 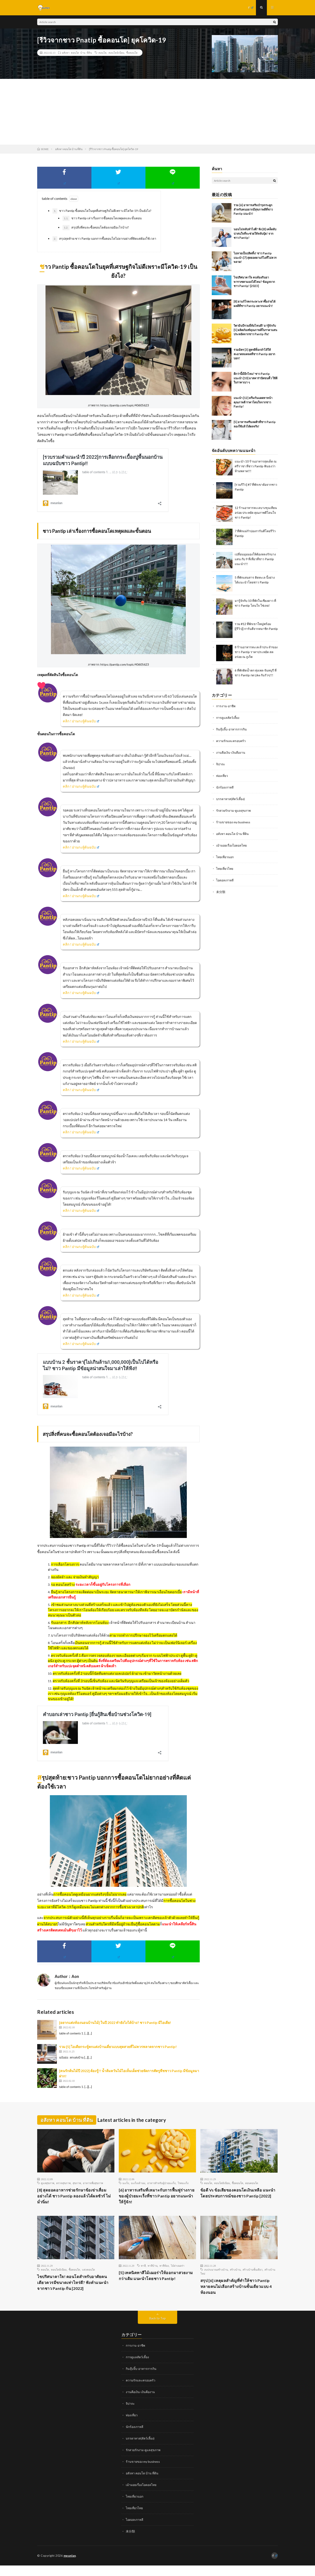 What do you see at coordinates (116, 52) in the screenshot?
I see `คอนโดมิเนียม` at bounding box center [116, 52].